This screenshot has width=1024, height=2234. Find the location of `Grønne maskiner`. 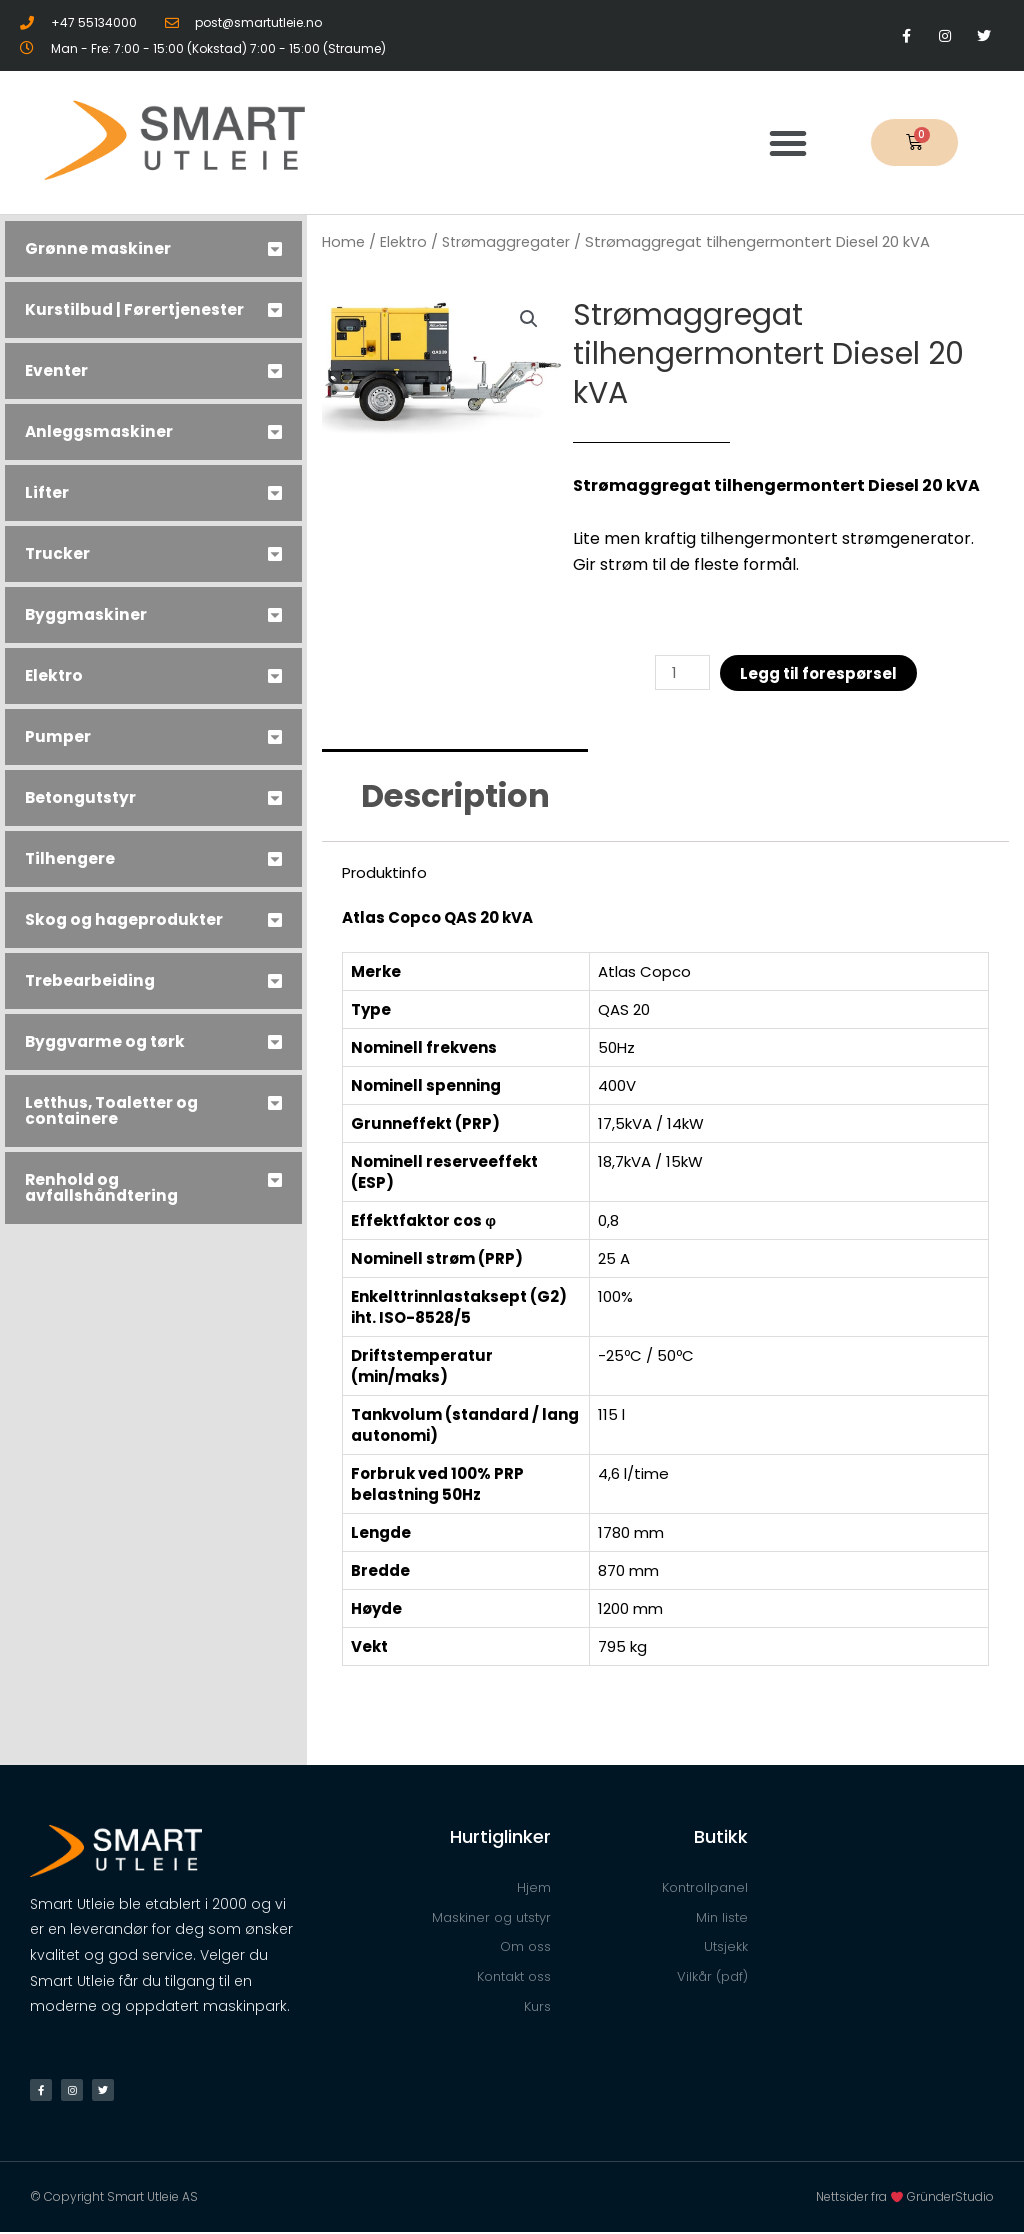

Grønne maskiner is located at coordinates (98, 248).